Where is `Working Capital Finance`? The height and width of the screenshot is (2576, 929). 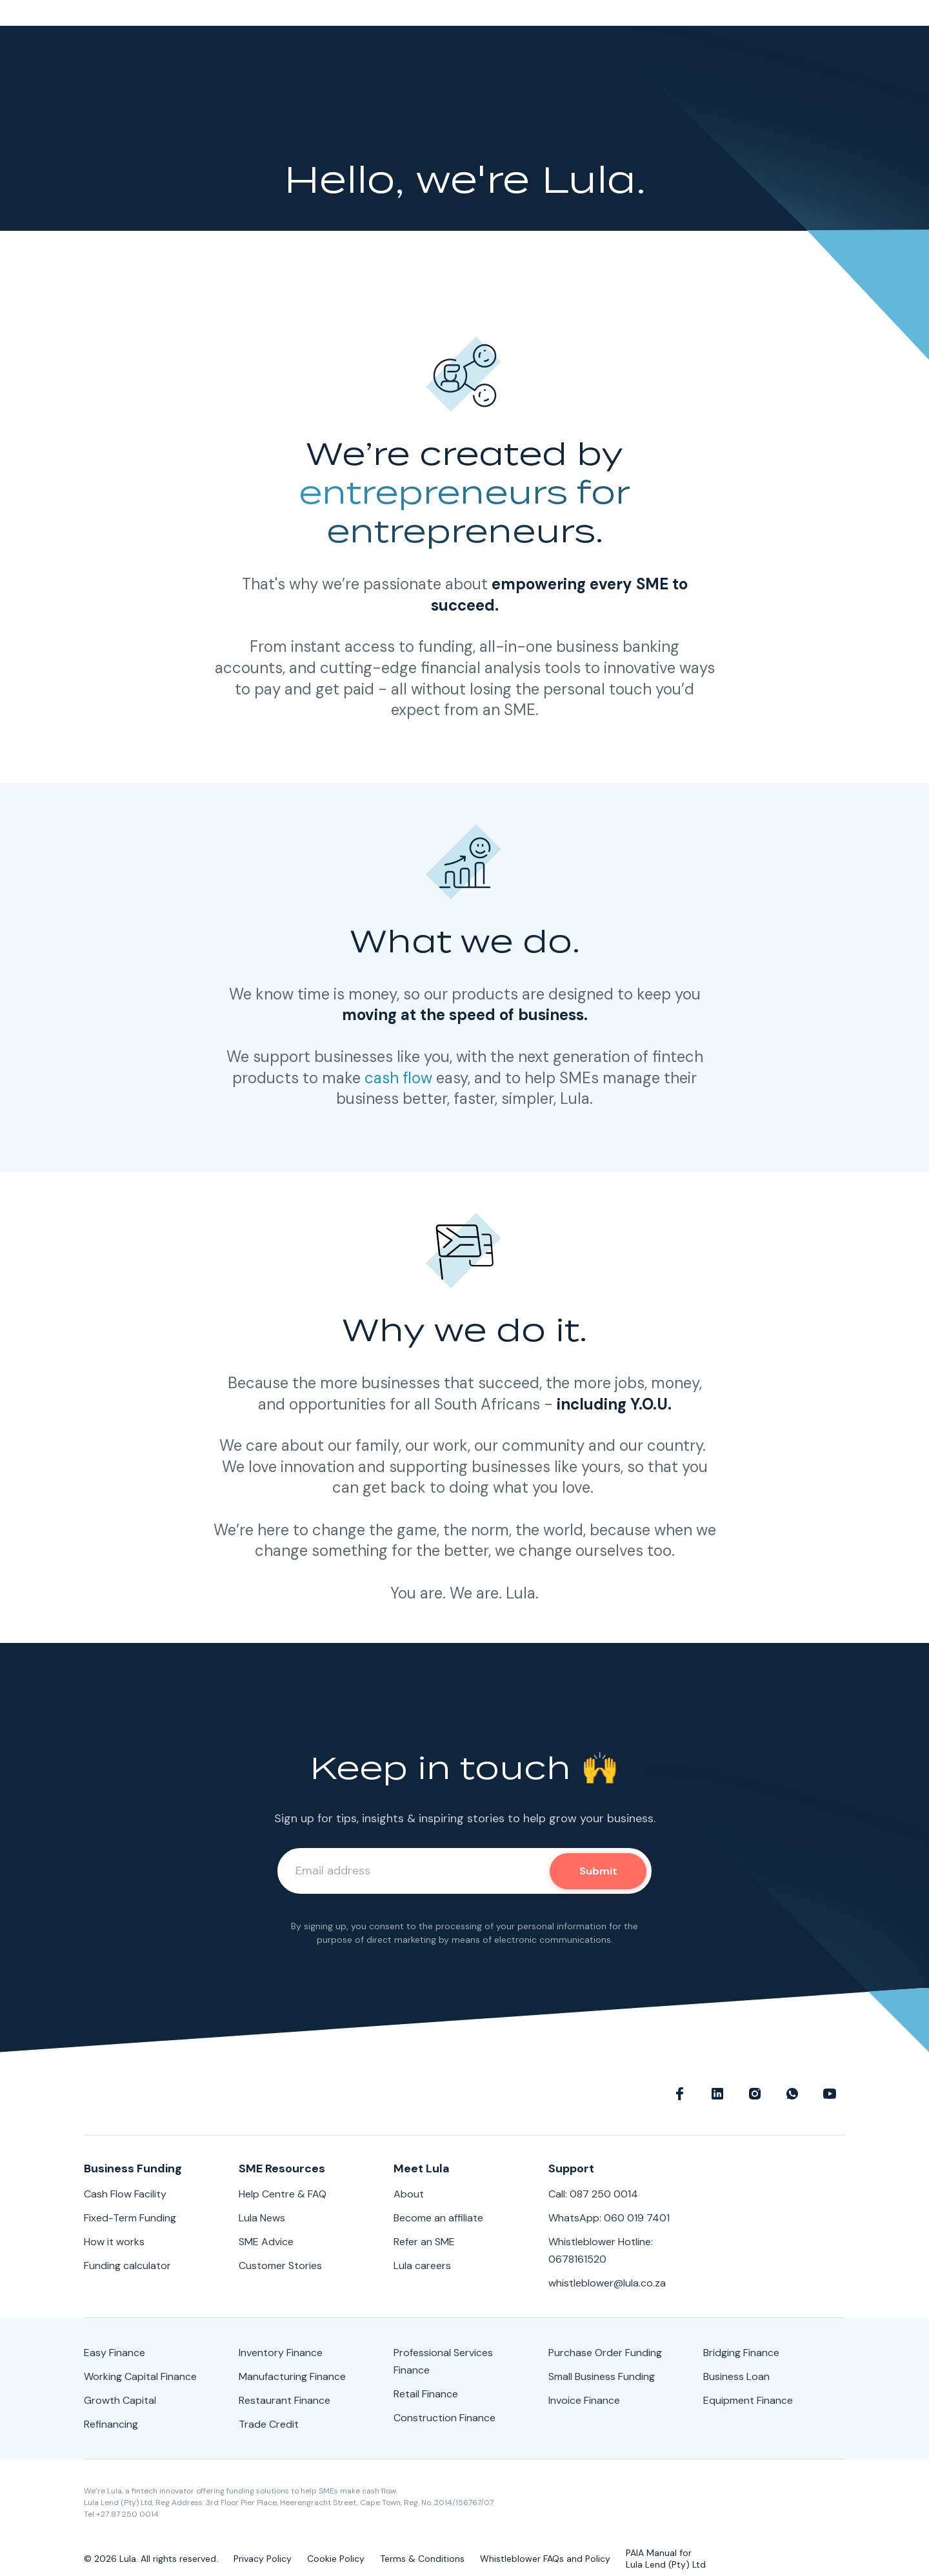
Working Capital Finance is located at coordinates (140, 2376).